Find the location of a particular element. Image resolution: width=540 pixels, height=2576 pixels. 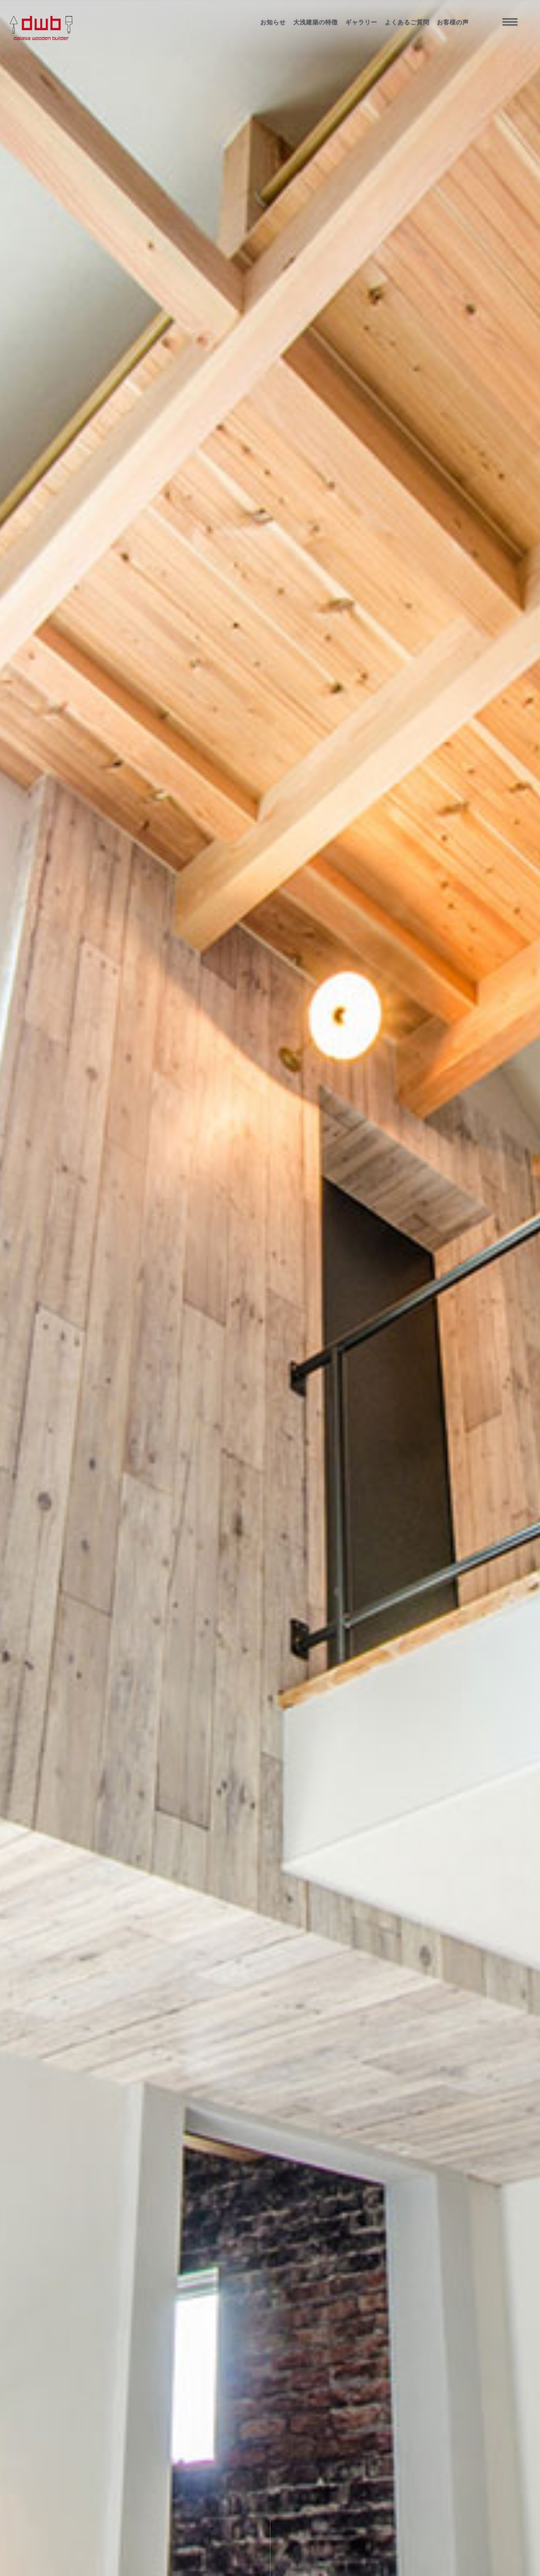

お客様の声 is located at coordinates (453, 22).